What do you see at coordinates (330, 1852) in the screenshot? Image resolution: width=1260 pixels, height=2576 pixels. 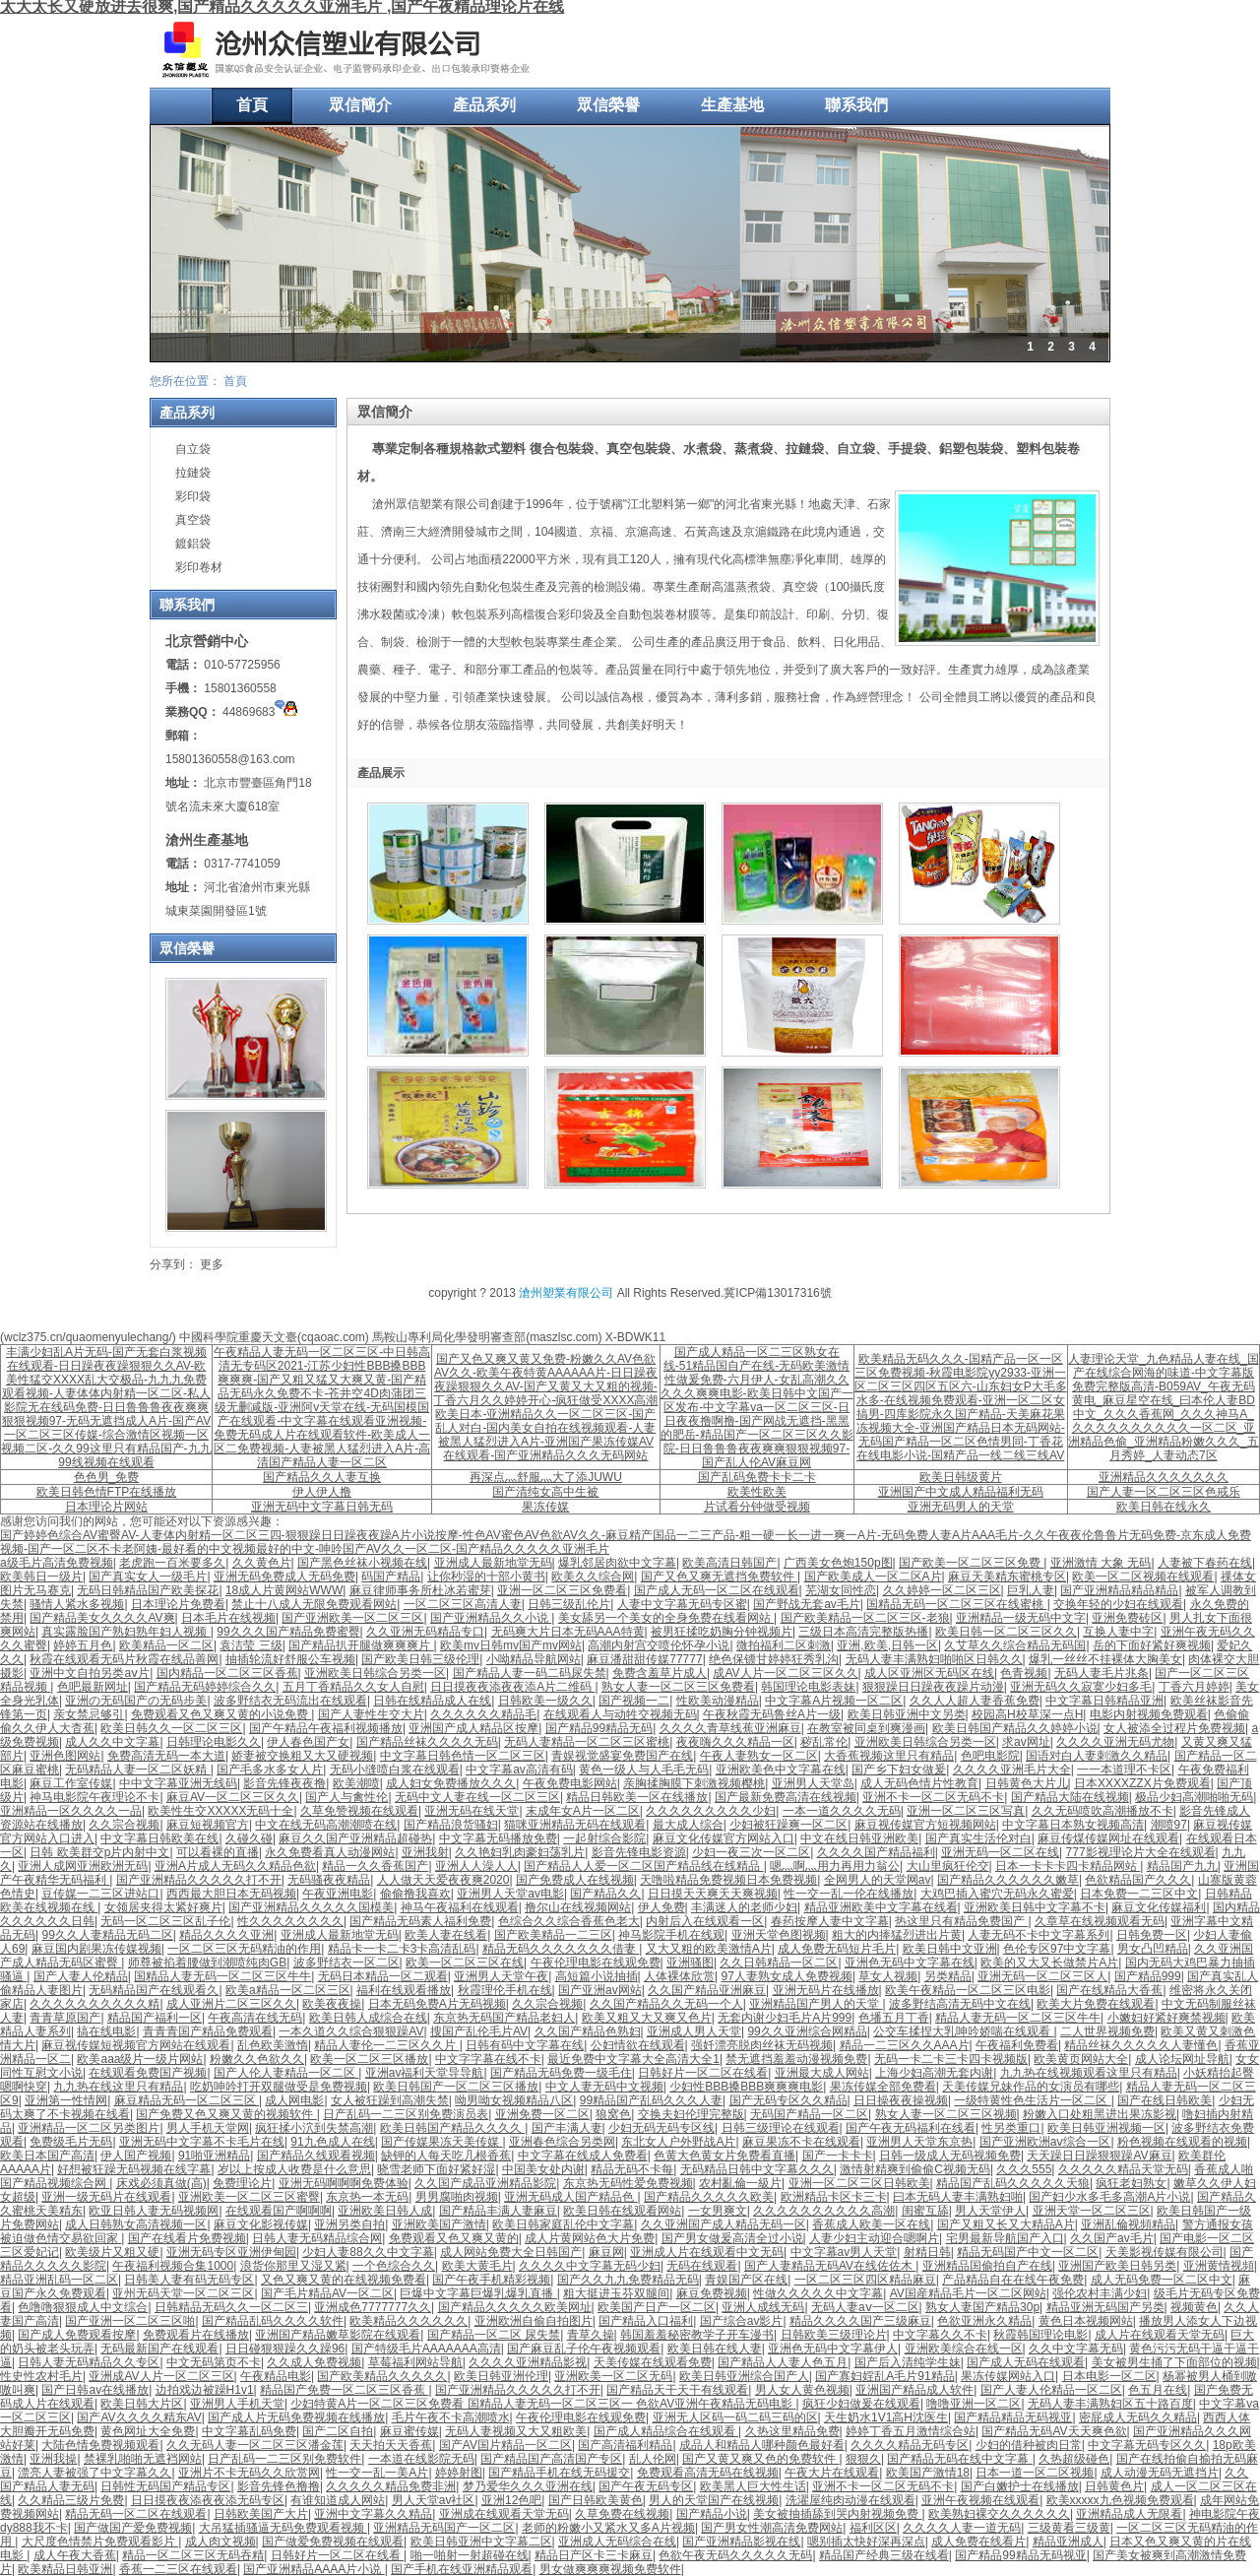 I see `永久免费看真人动漫网站` at bounding box center [330, 1852].